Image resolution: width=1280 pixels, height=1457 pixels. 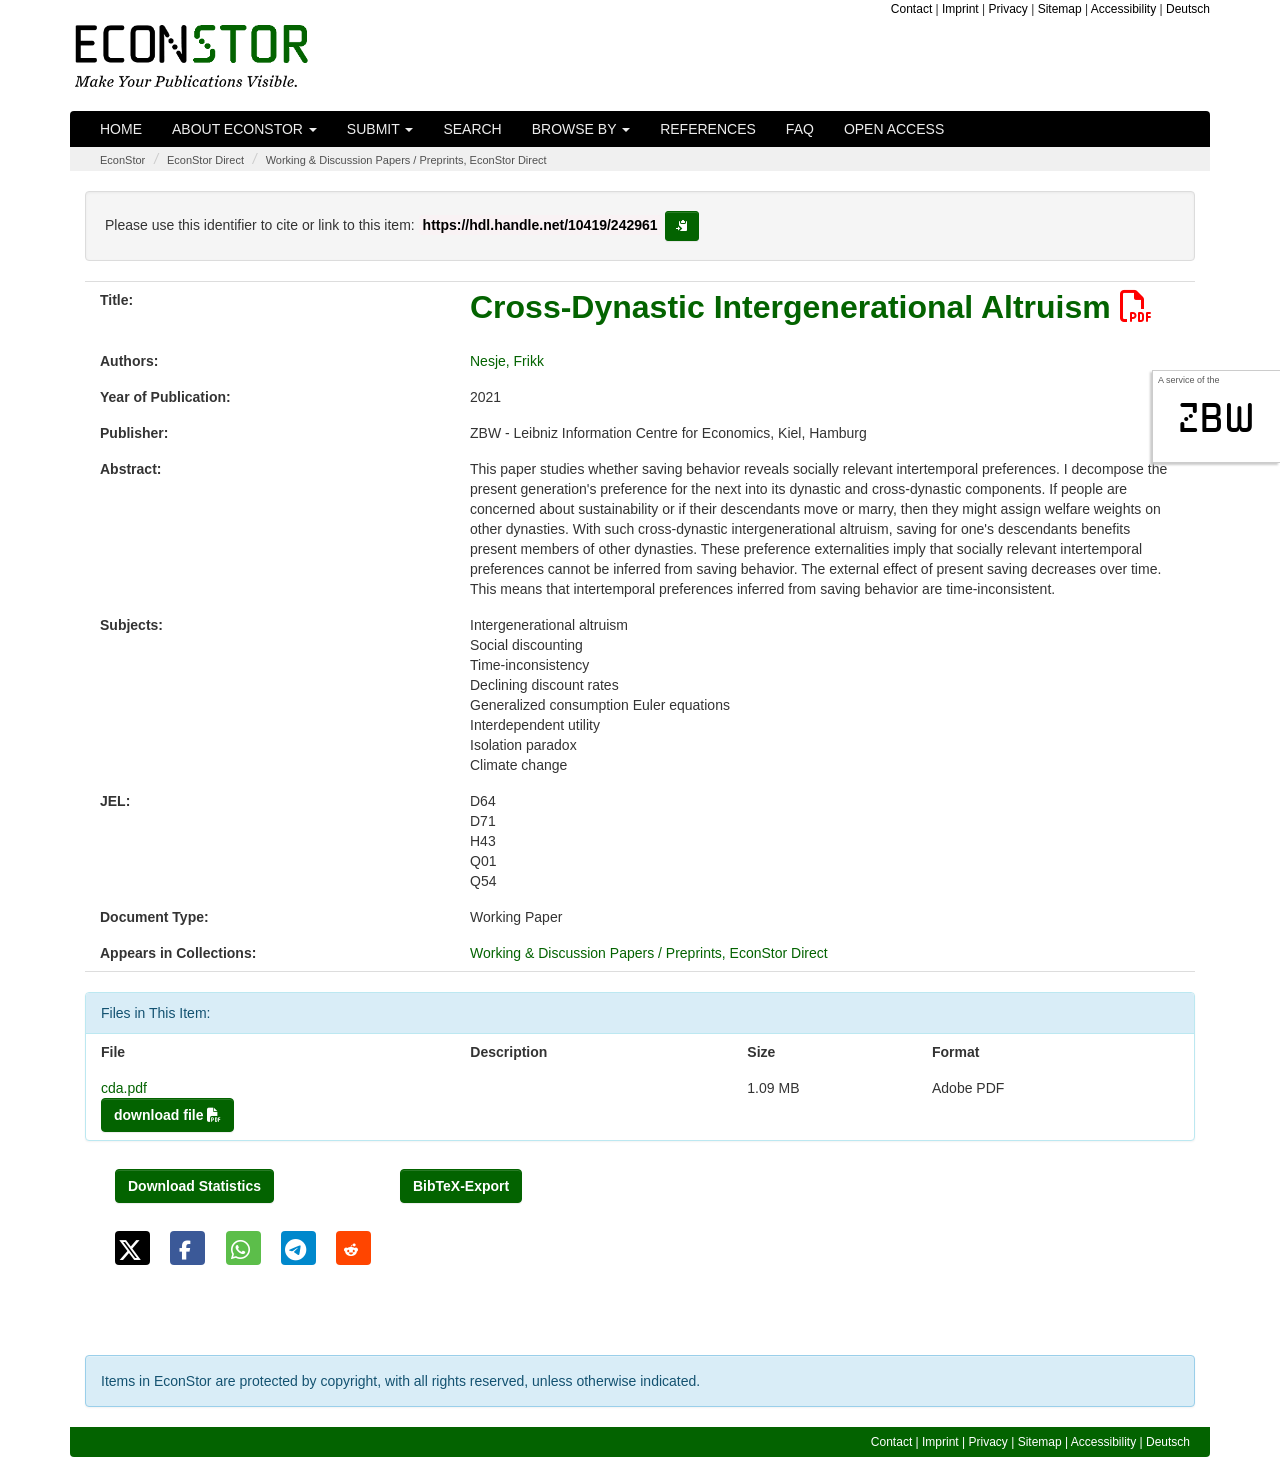 I want to click on Deutsch, so click(x=1188, y=9).